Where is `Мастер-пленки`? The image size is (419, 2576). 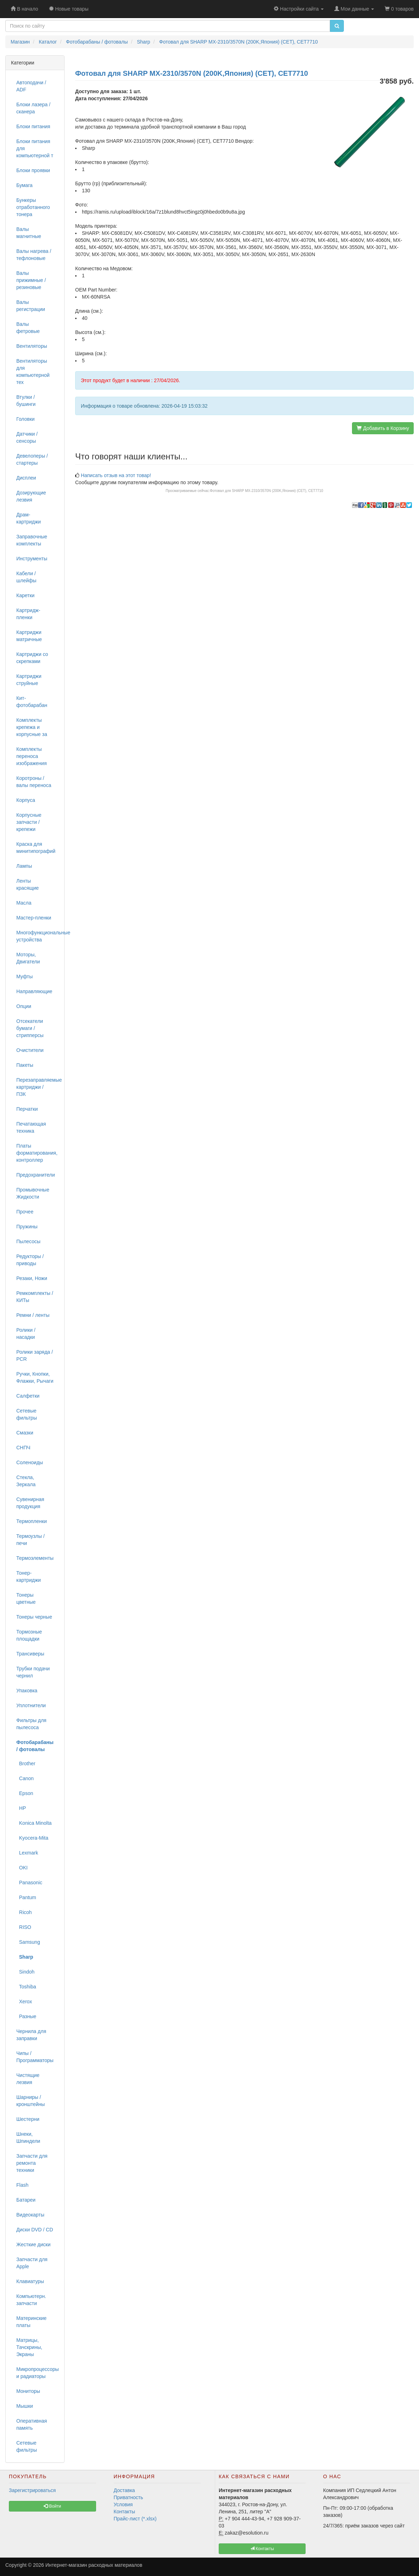
Мастер-пленки is located at coordinates (33, 918).